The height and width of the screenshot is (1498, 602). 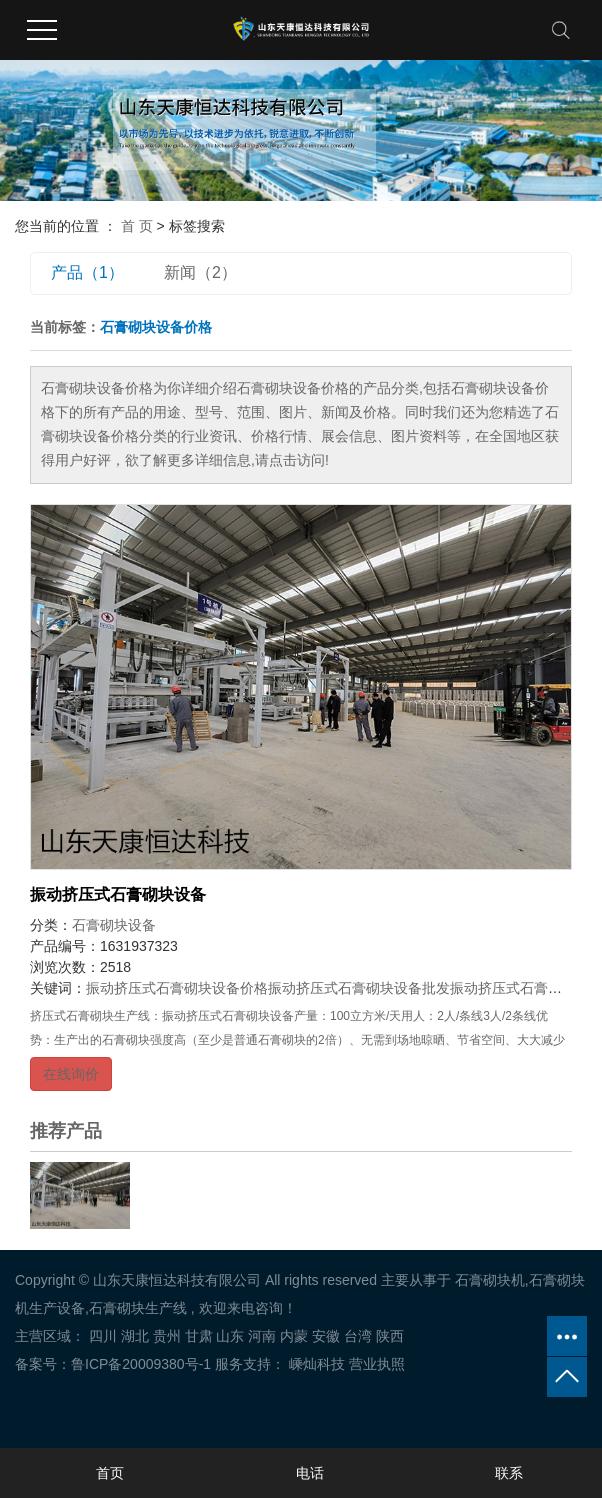 What do you see at coordinates (167, 1336) in the screenshot?
I see `贵州` at bounding box center [167, 1336].